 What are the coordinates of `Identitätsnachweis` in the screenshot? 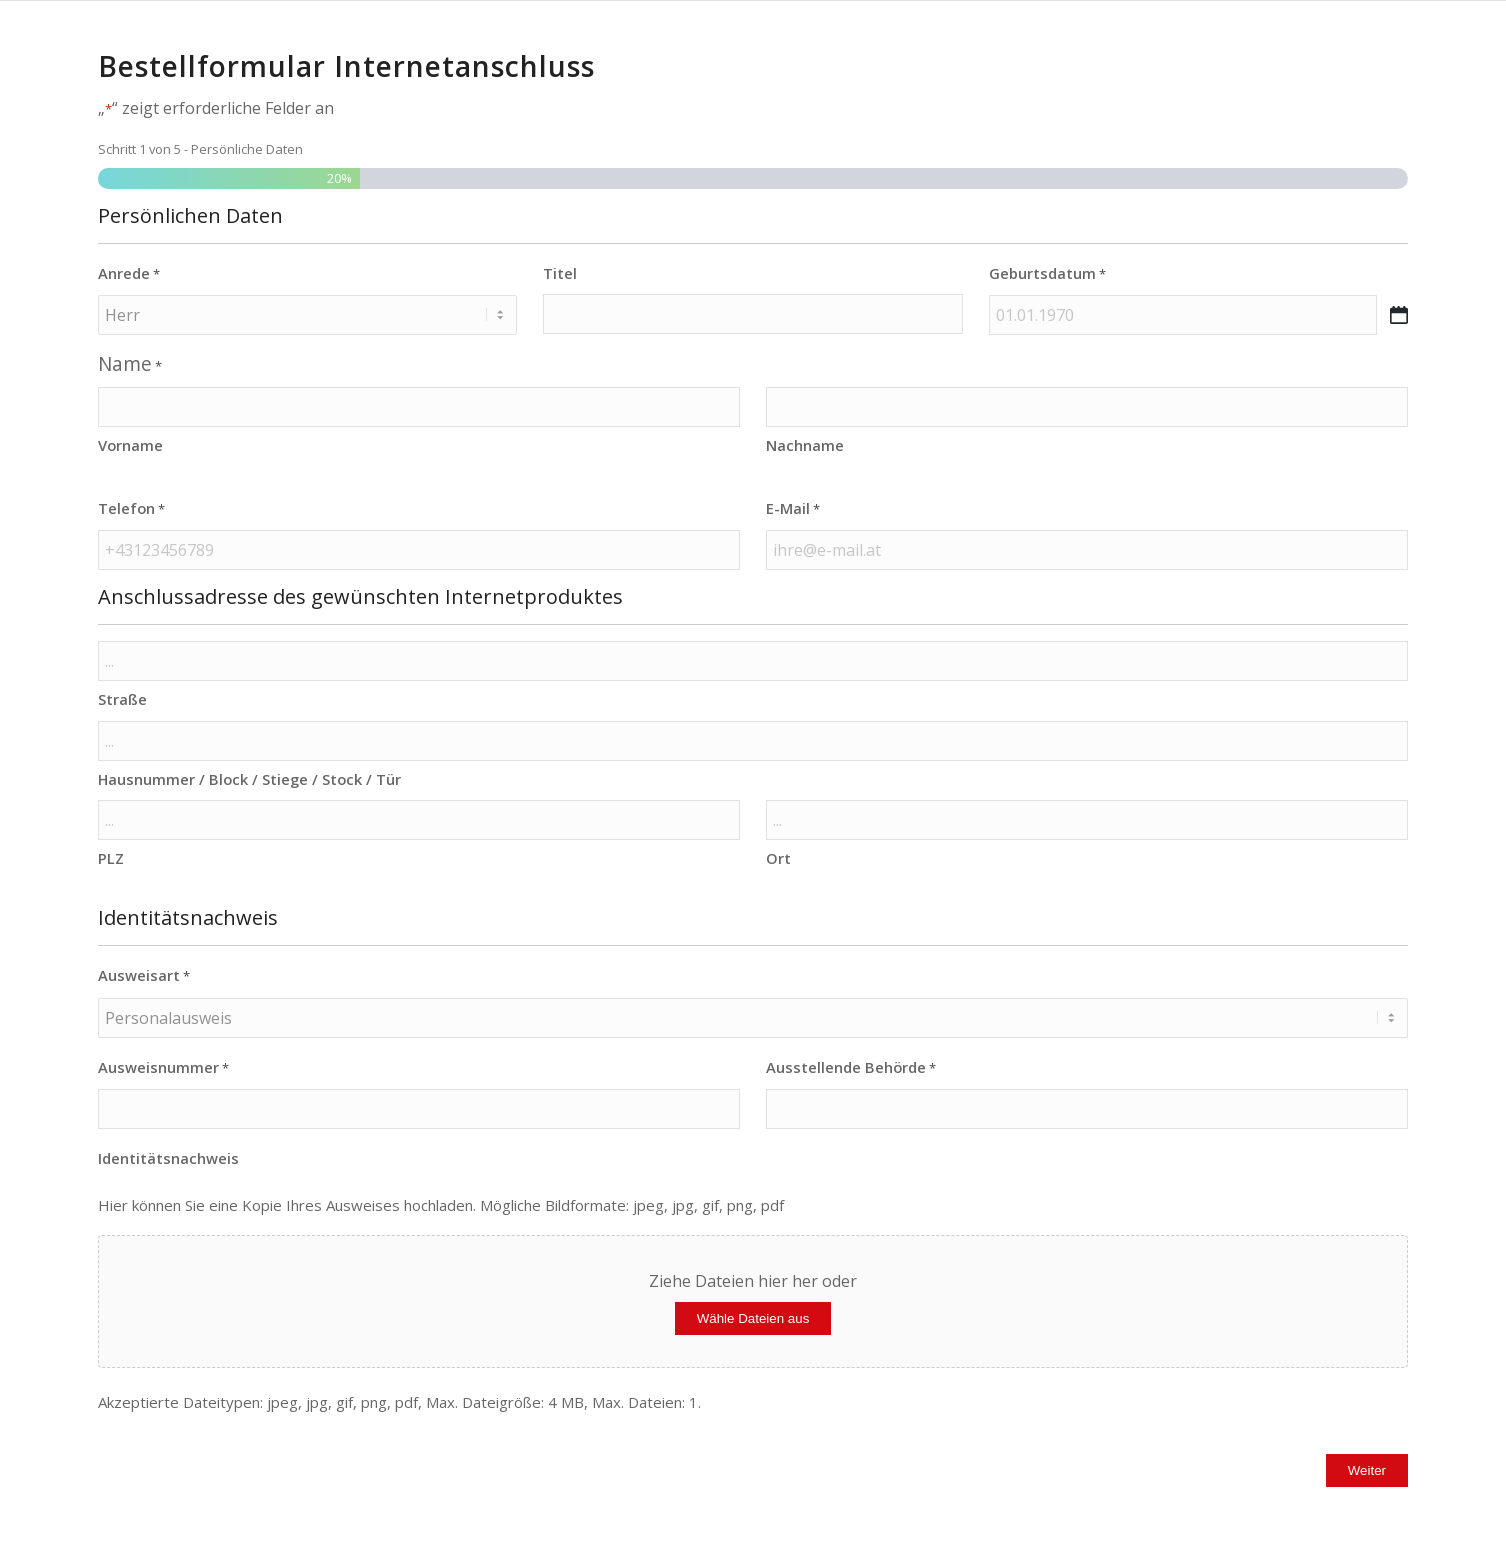 It's located at (168, 1158).